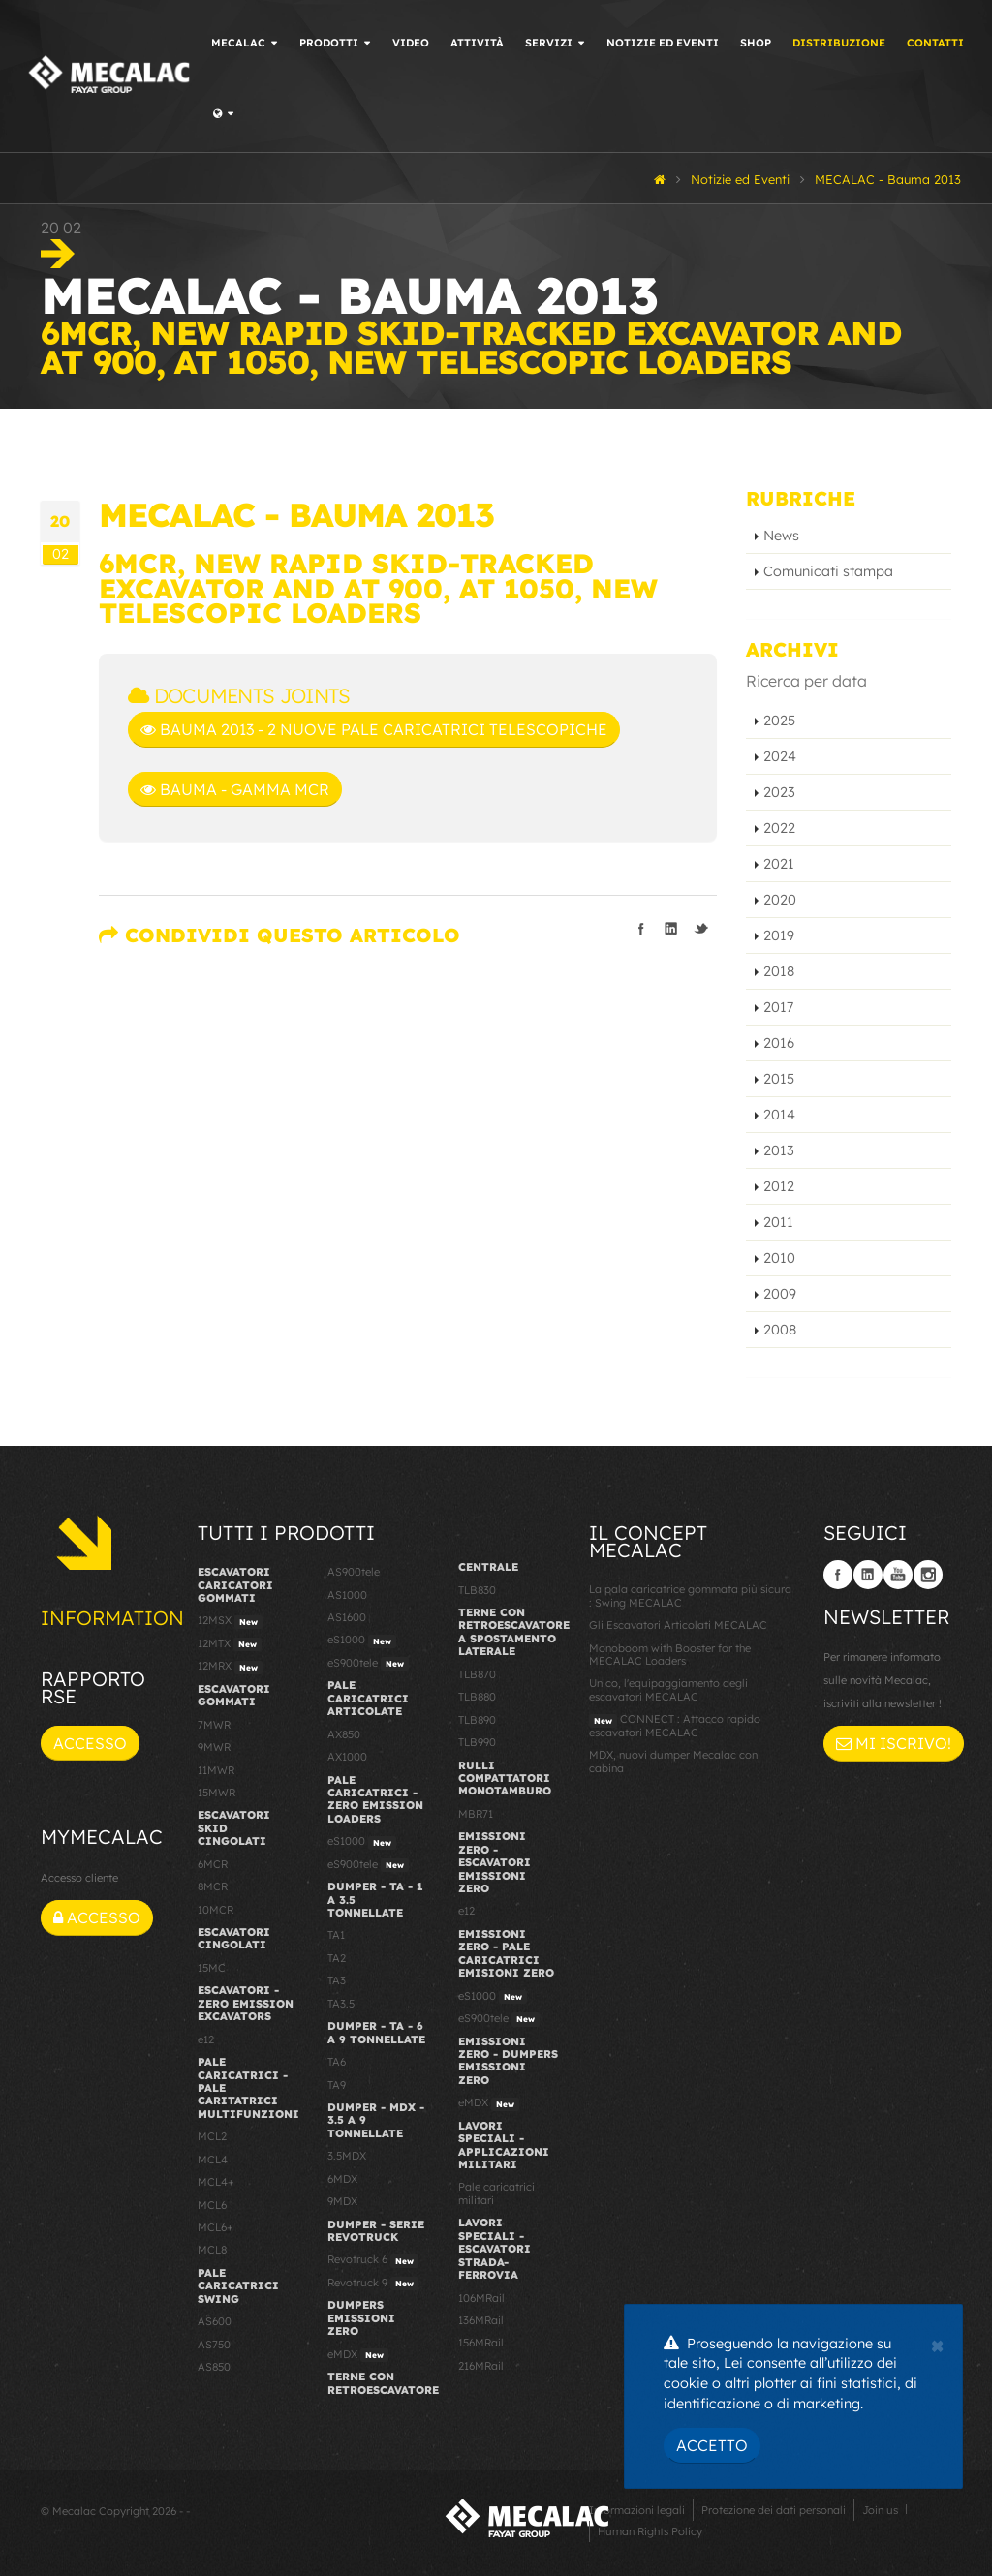  What do you see at coordinates (343, 1734) in the screenshot?
I see `AX850` at bounding box center [343, 1734].